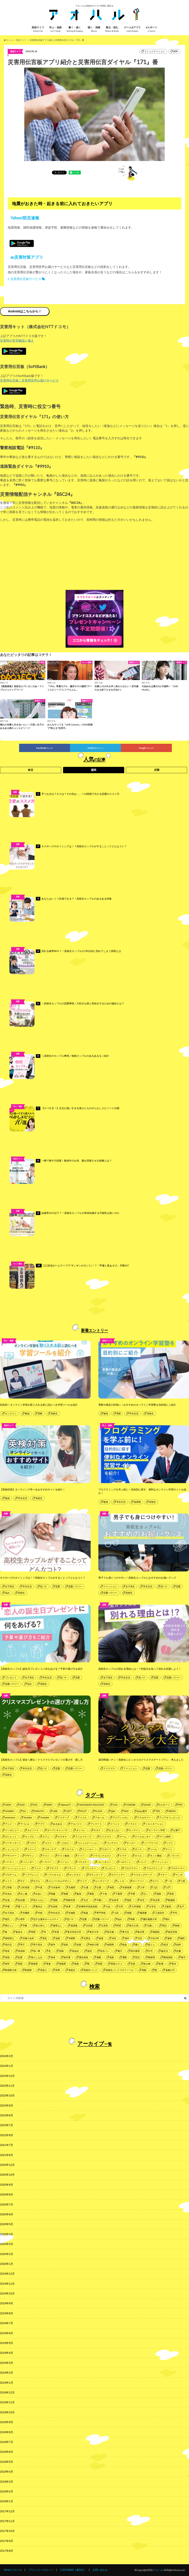 The image size is (189, 2576). I want to click on 2019年6月, so click(6, 2333).